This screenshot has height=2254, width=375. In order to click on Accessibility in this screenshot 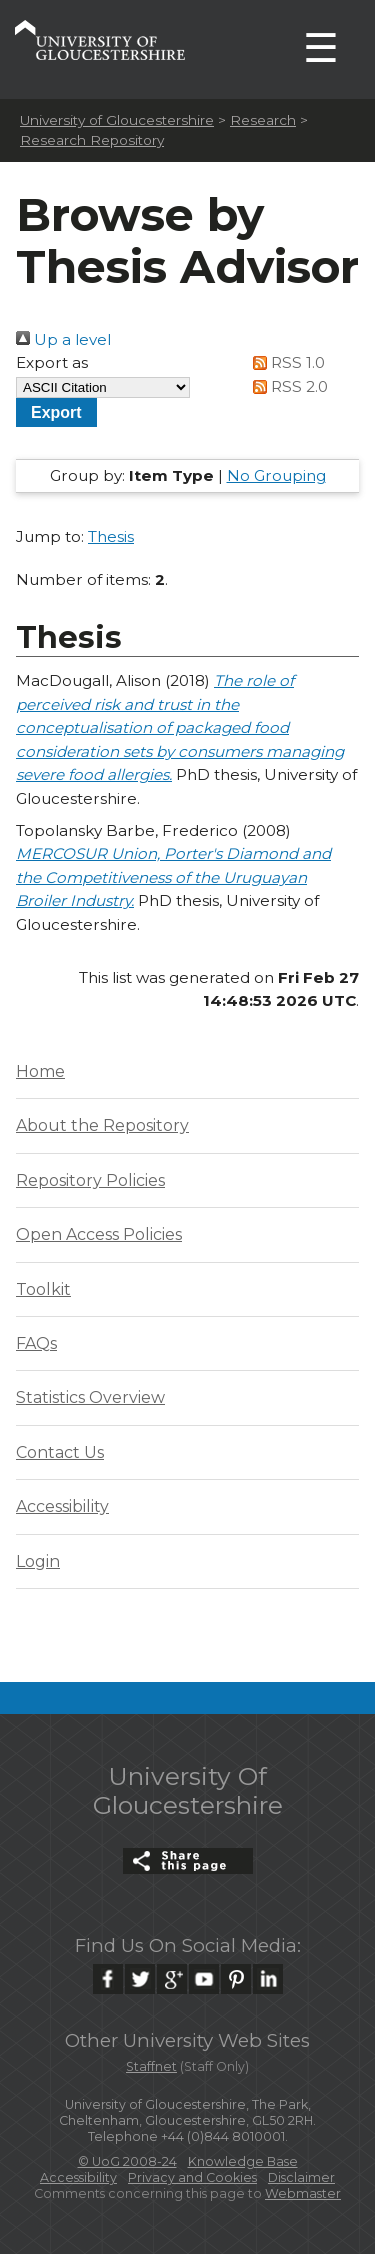, I will do `click(62, 1506)`.